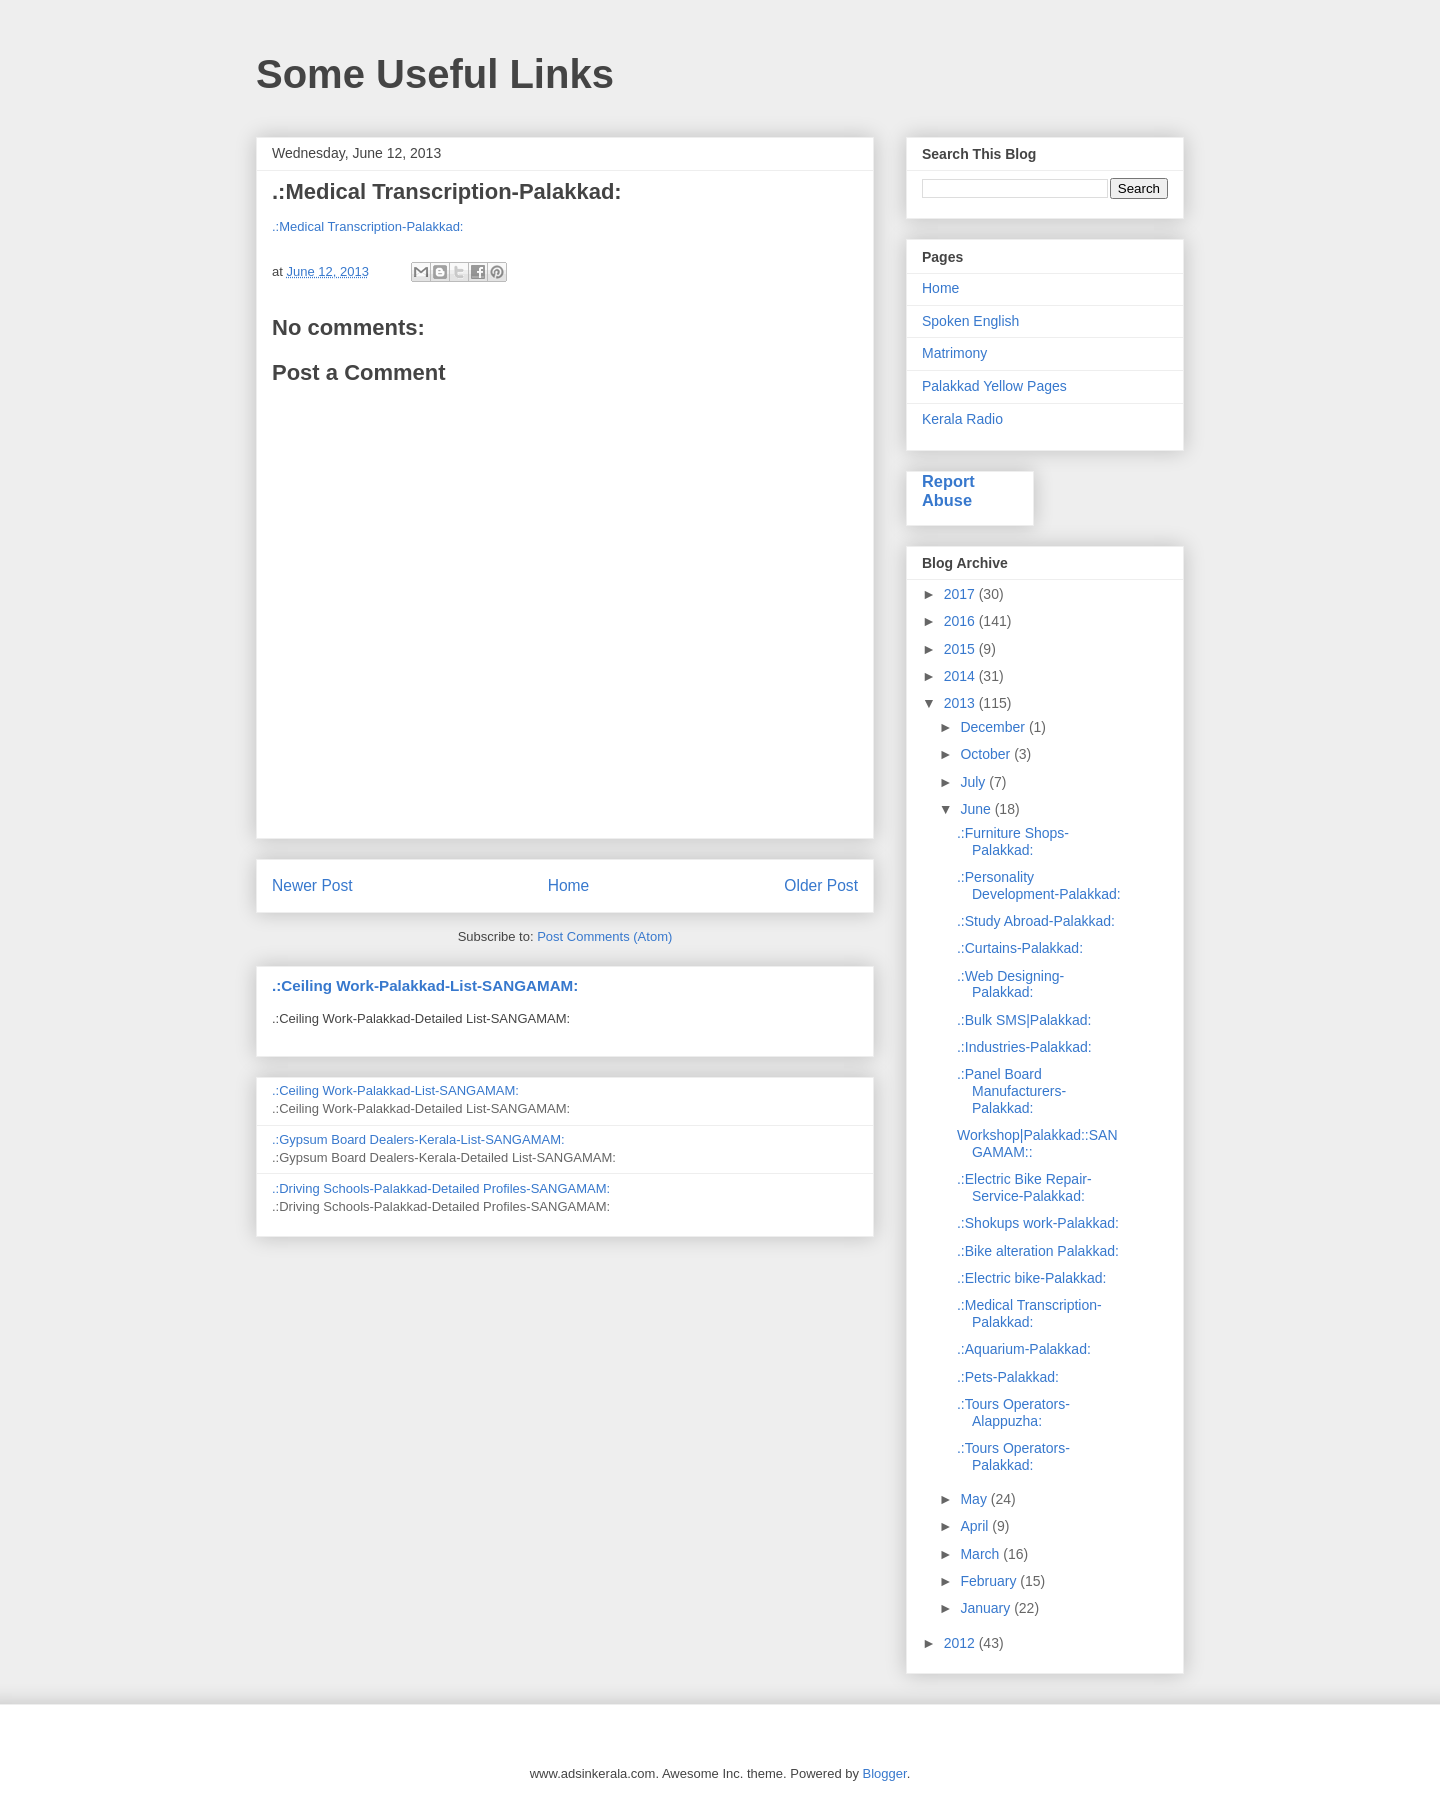 The width and height of the screenshot is (1440, 1814). What do you see at coordinates (987, 754) in the screenshot?
I see `October` at bounding box center [987, 754].